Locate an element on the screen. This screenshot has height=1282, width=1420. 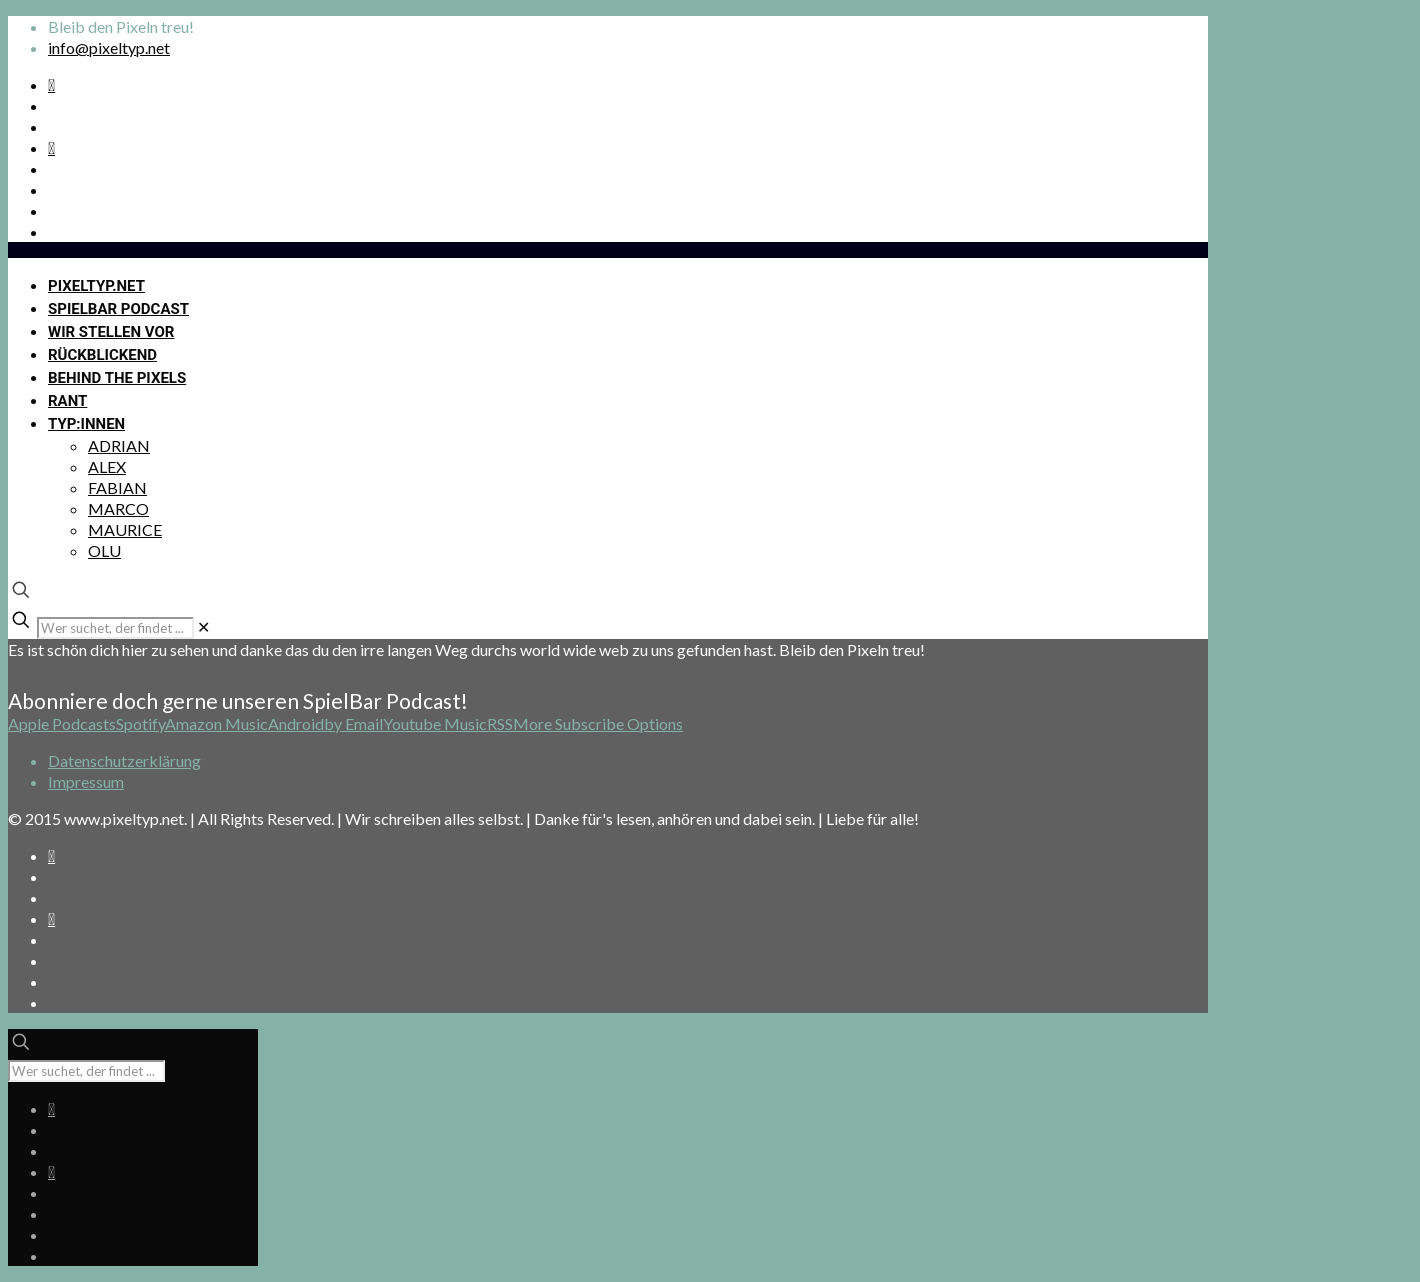
info@pixeltyp.net [mail] is located at coordinates (109, 47).